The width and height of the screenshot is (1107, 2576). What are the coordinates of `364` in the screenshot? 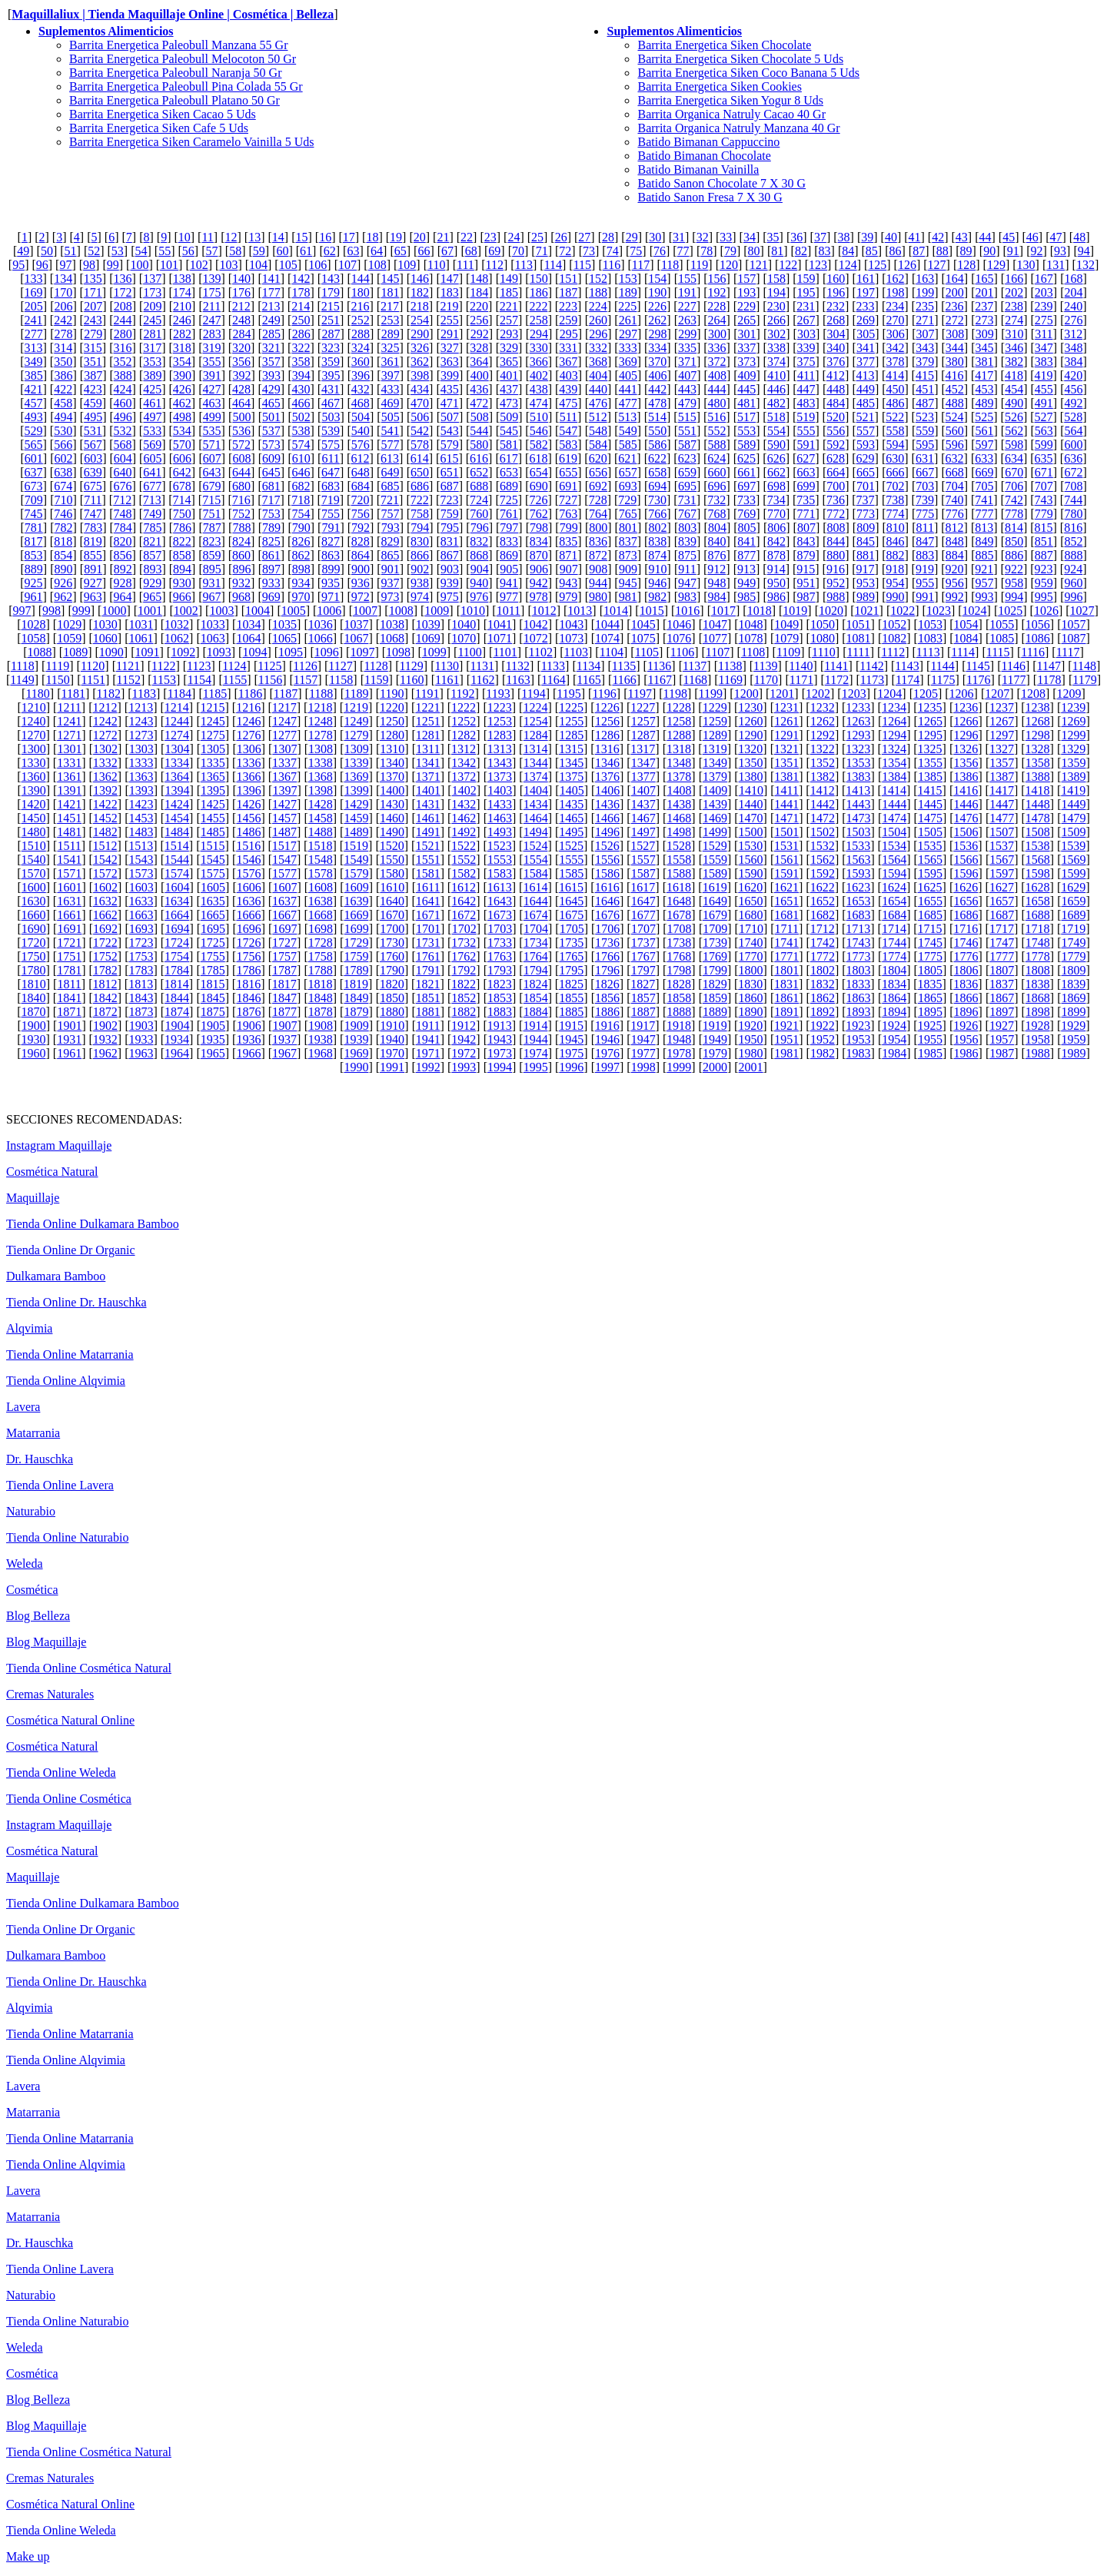 It's located at (479, 361).